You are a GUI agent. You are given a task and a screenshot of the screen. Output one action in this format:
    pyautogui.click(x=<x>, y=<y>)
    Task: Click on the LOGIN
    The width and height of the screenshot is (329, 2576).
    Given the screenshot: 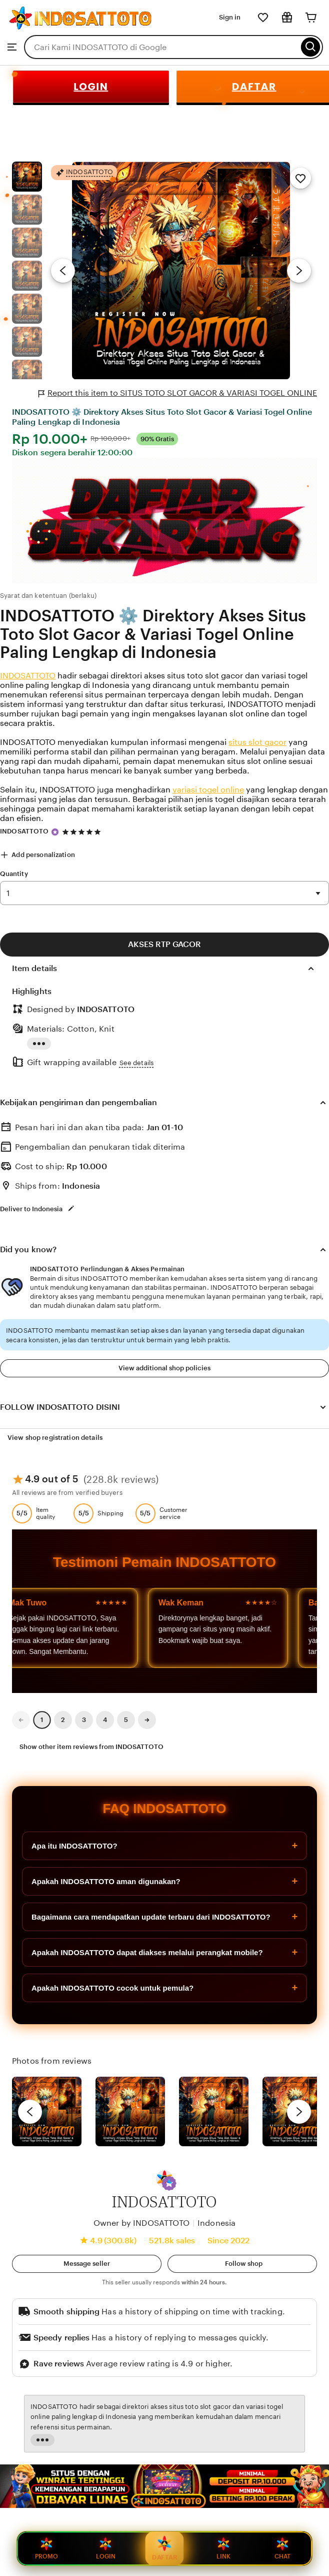 What is the action you would take?
    pyautogui.click(x=91, y=87)
    